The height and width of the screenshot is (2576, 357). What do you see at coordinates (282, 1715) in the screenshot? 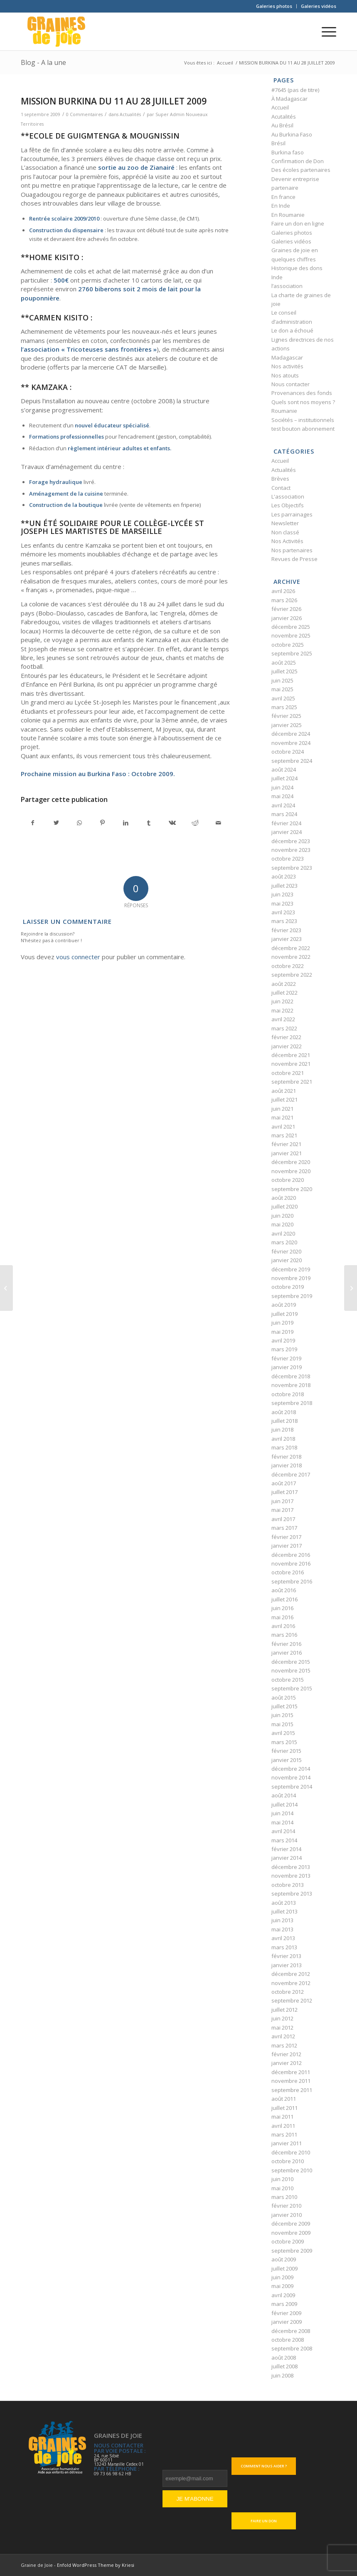
I see `juin 2015` at bounding box center [282, 1715].